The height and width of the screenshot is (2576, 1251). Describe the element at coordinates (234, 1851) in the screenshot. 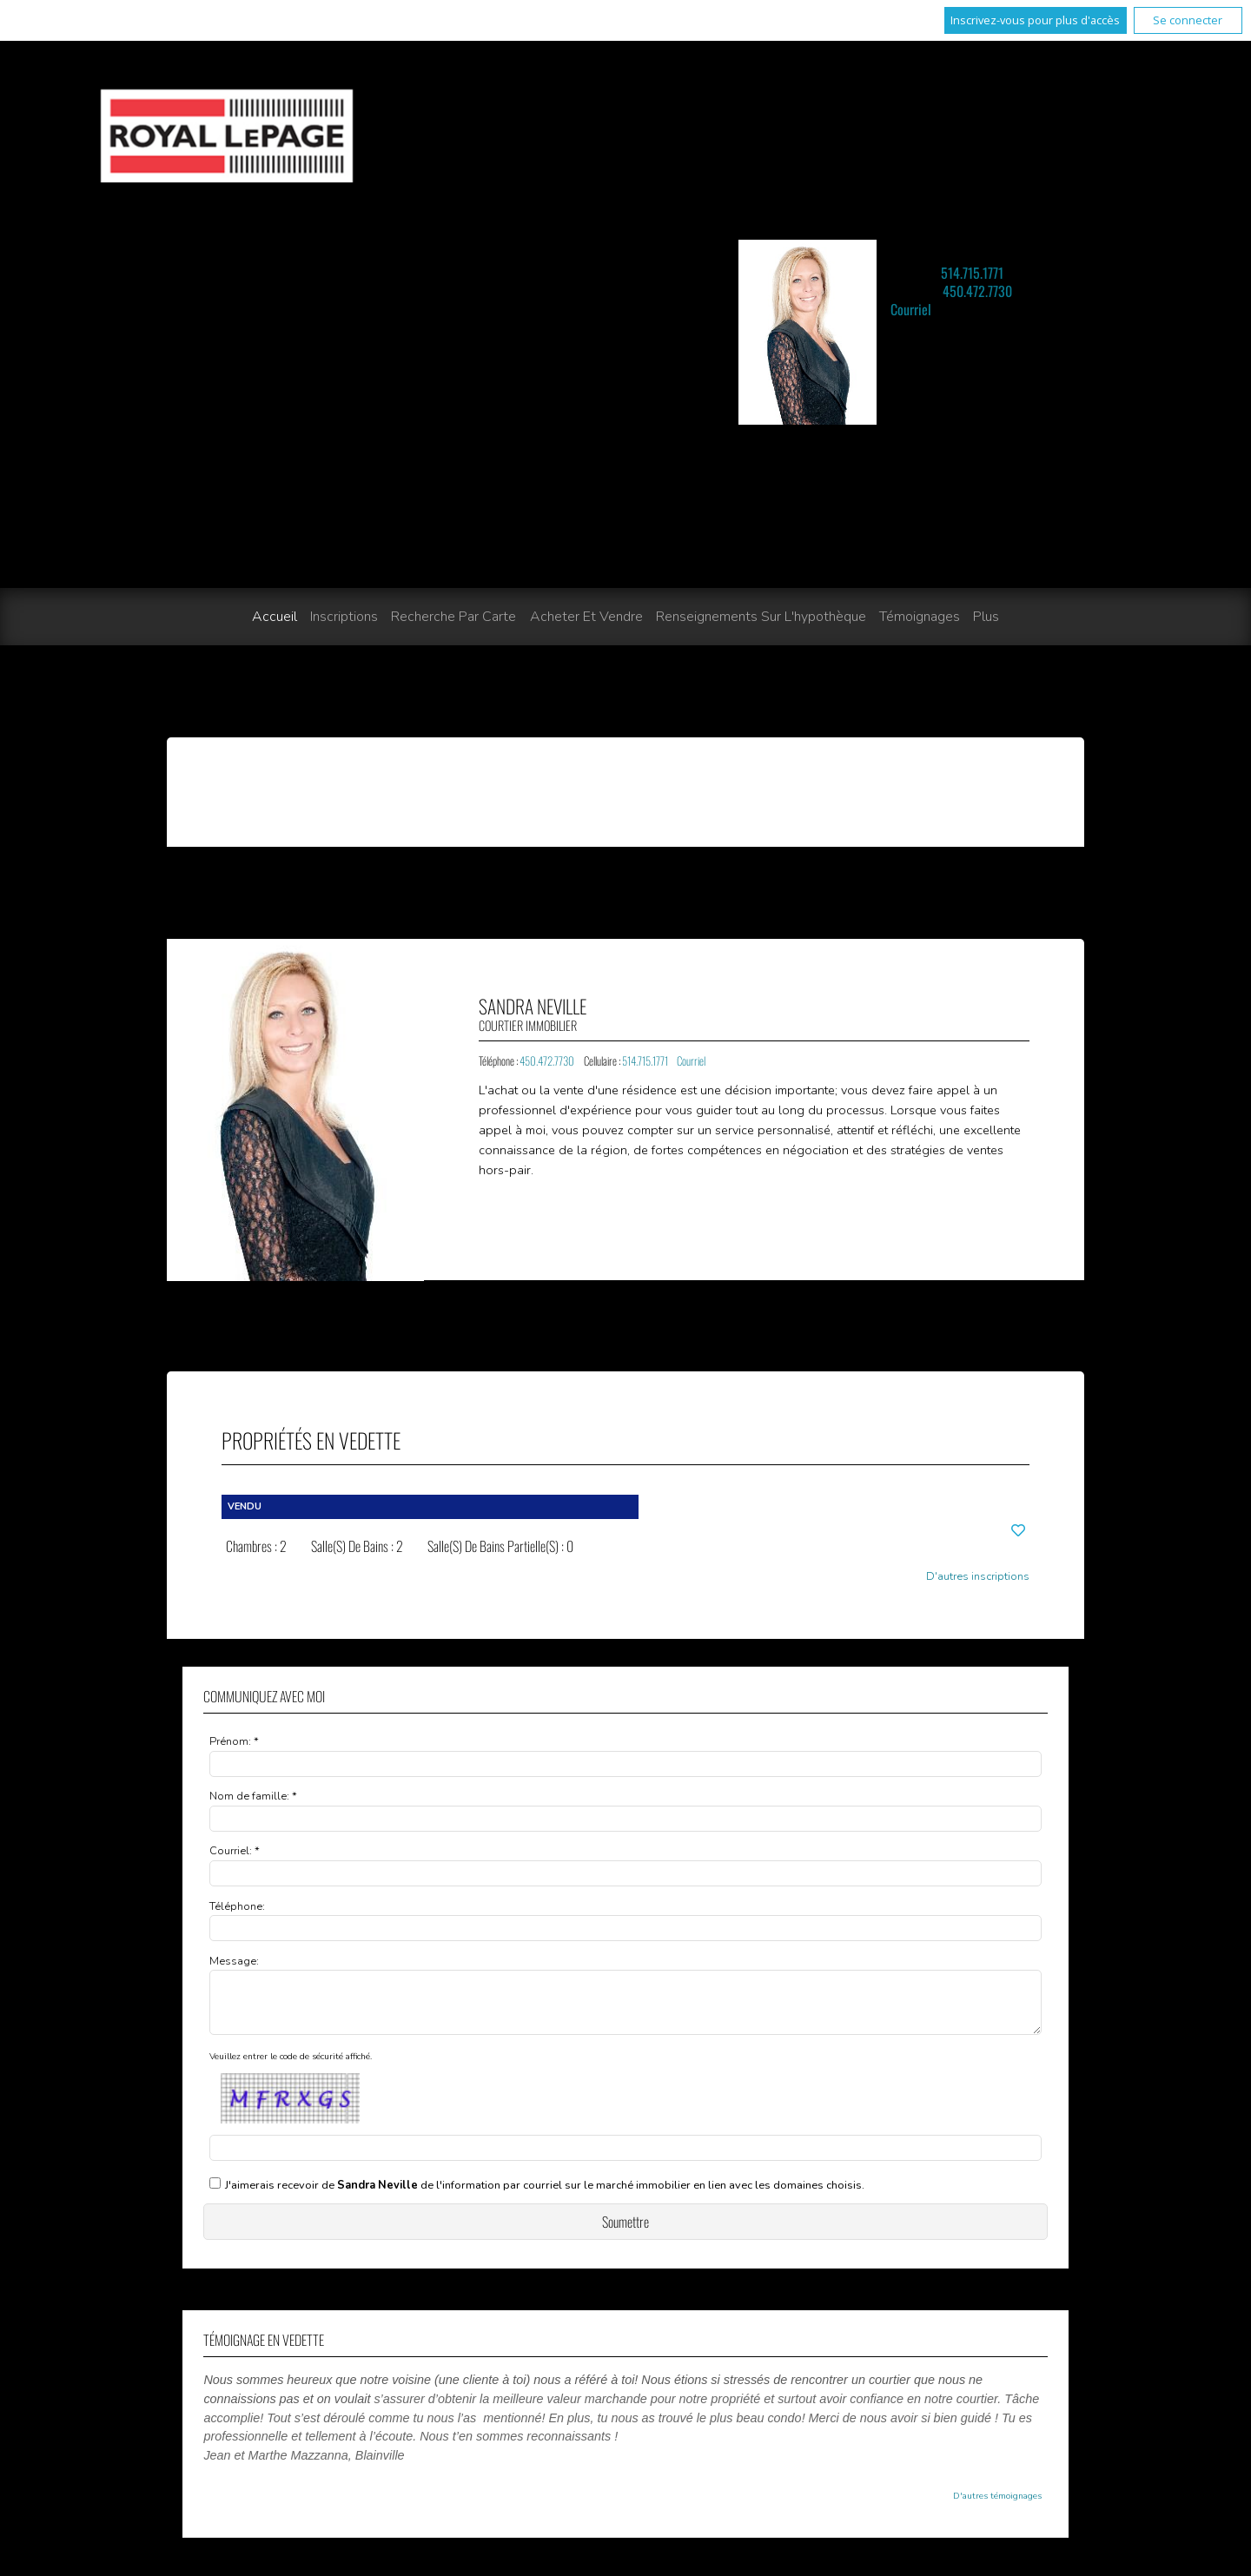

I see `Courriel: *` at that location.